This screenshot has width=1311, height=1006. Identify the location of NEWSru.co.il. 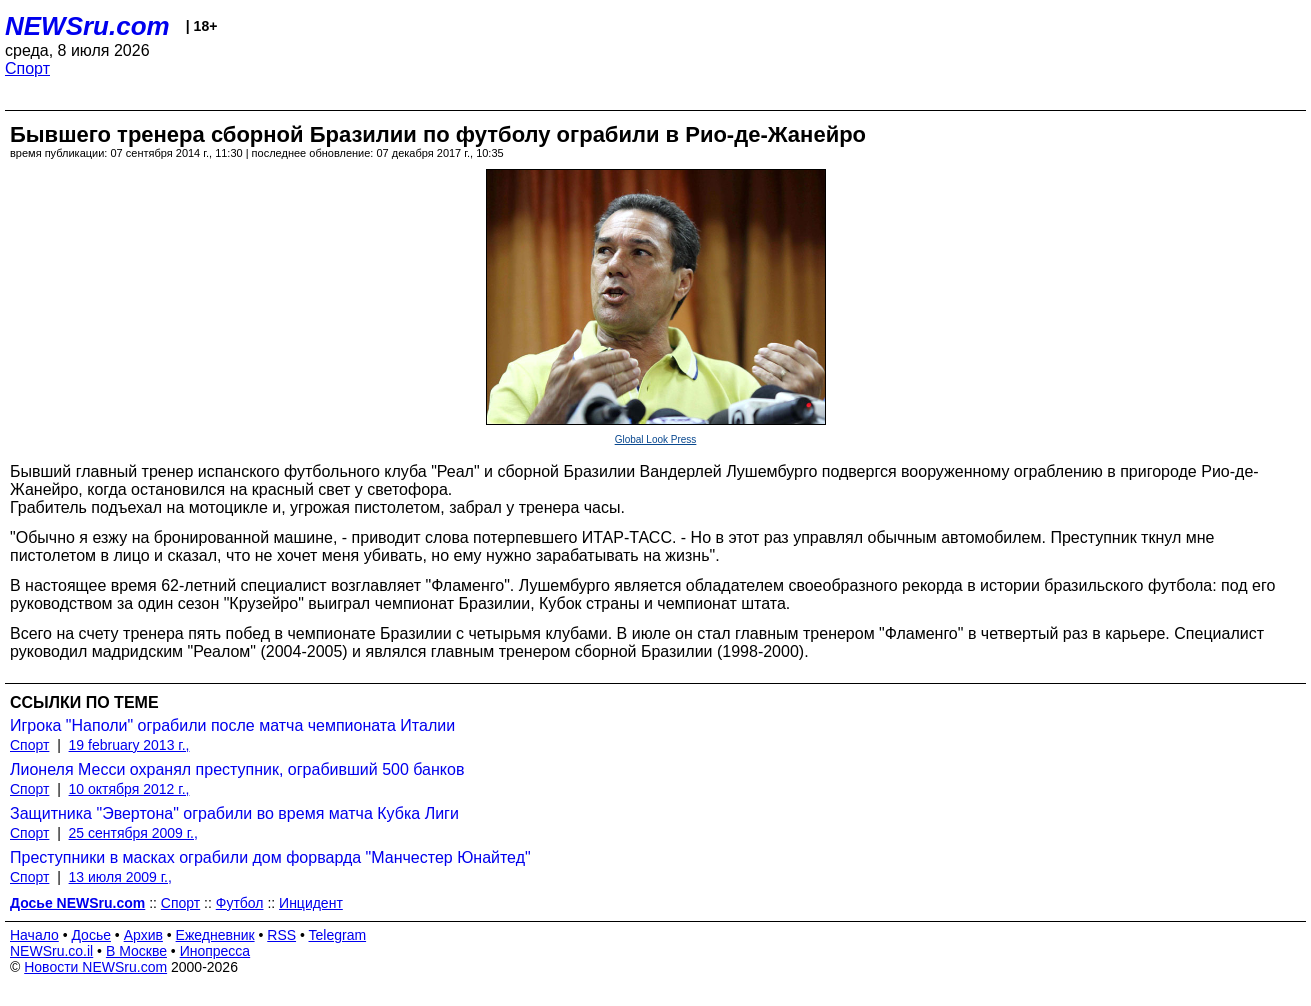
(51, 951).